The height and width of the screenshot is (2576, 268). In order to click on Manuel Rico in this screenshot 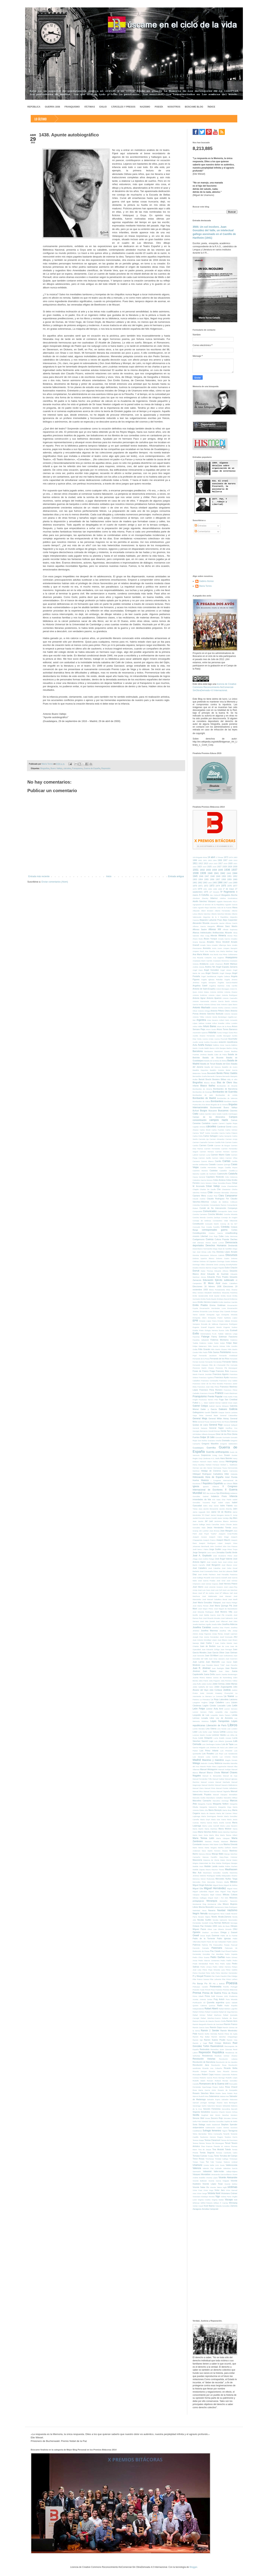, I will do `click(198, 1791)`.